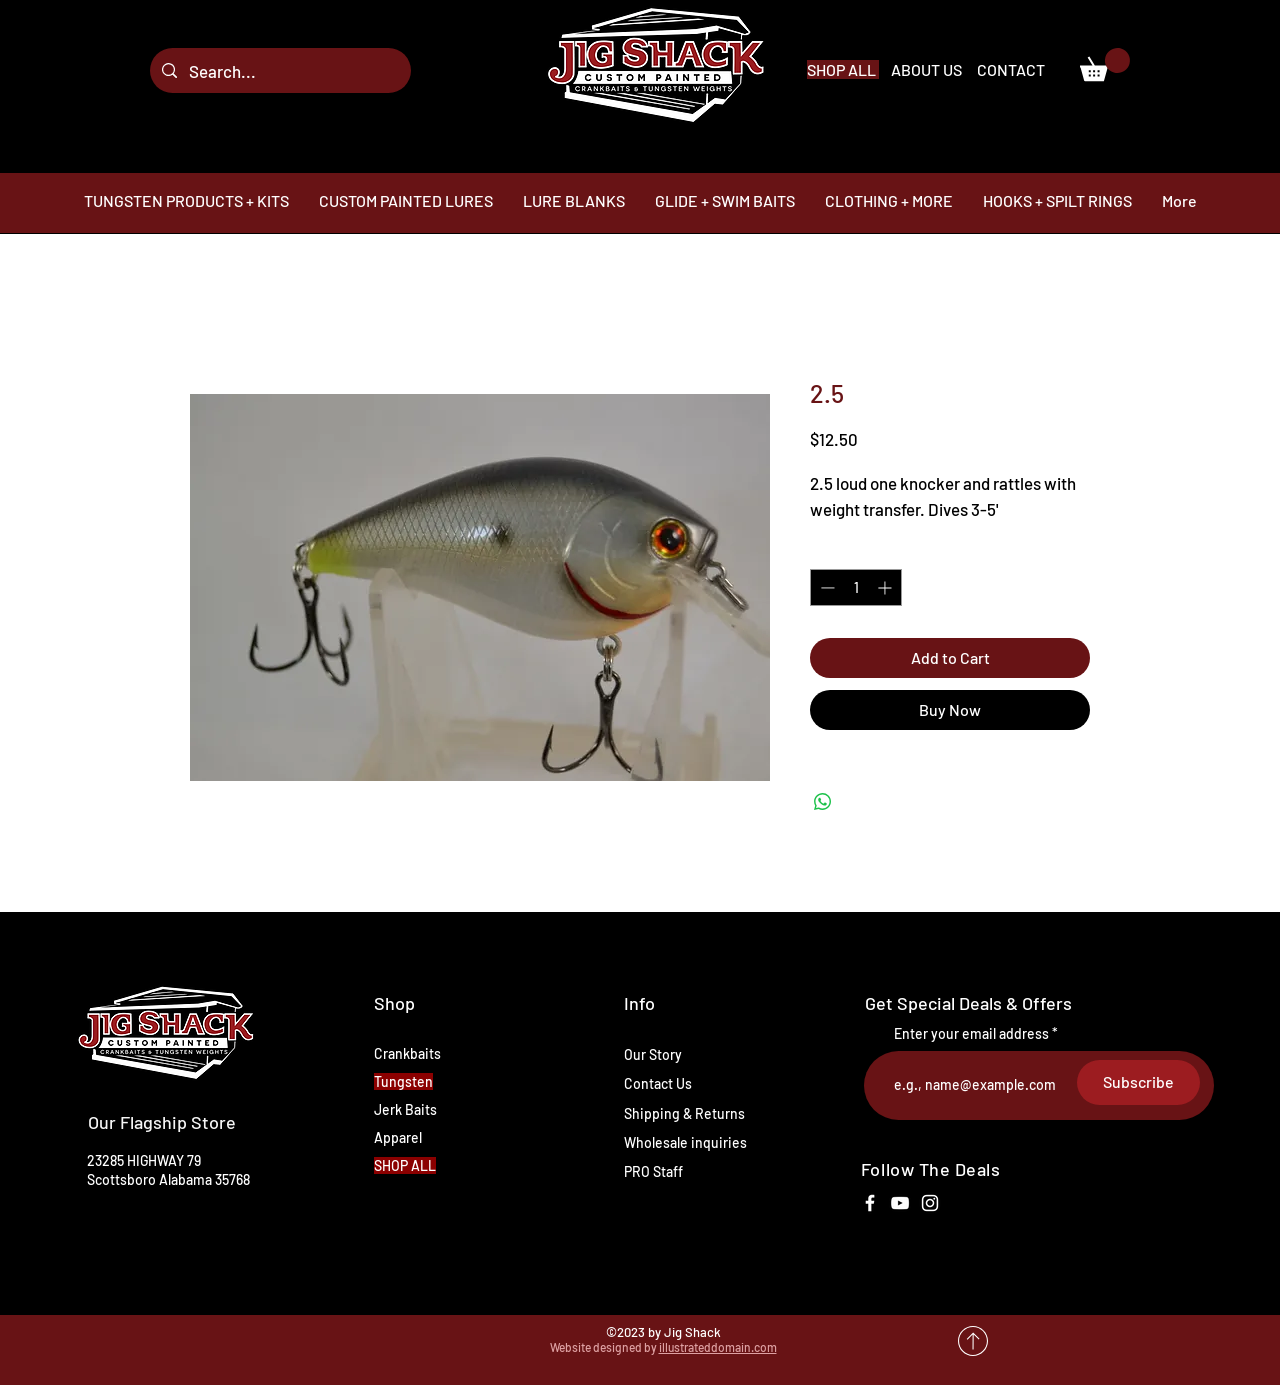 The width and height of the screenshot is (1280, 1385). I want to click on [Share on WhatsApp], so click(823, 802).